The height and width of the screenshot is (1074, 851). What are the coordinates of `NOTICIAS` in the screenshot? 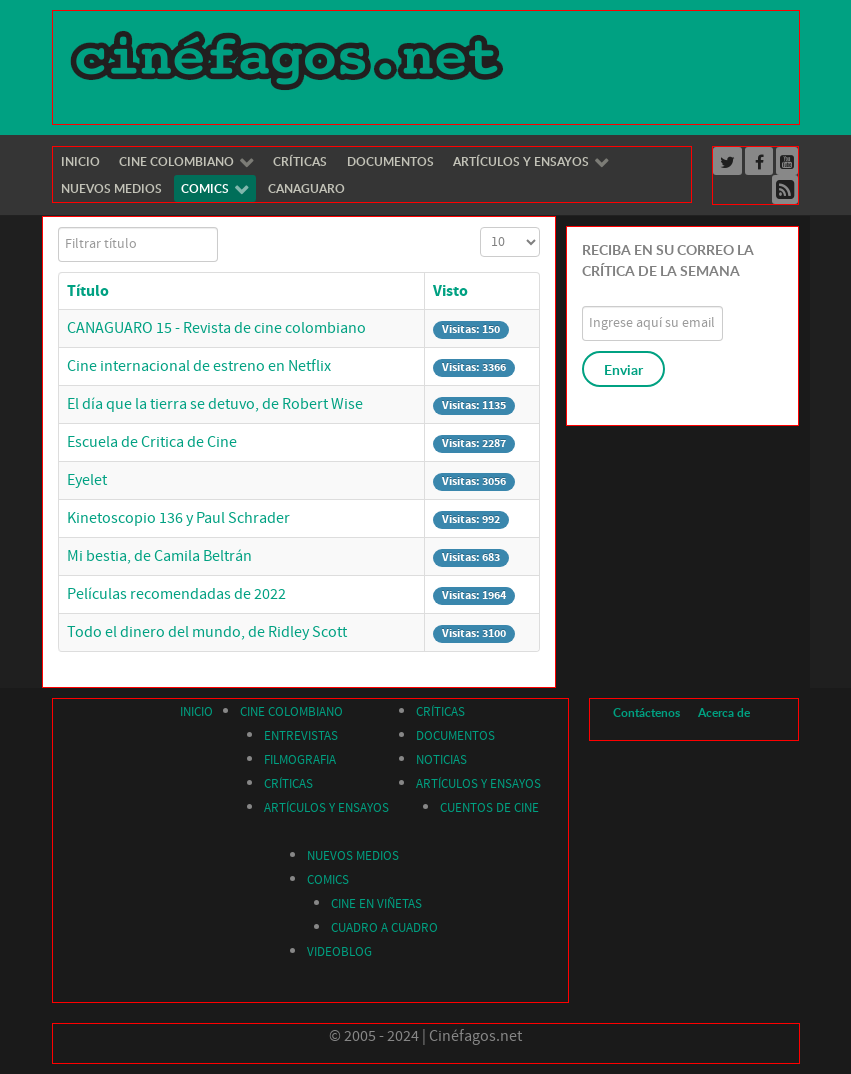 It's located at (441, 760).